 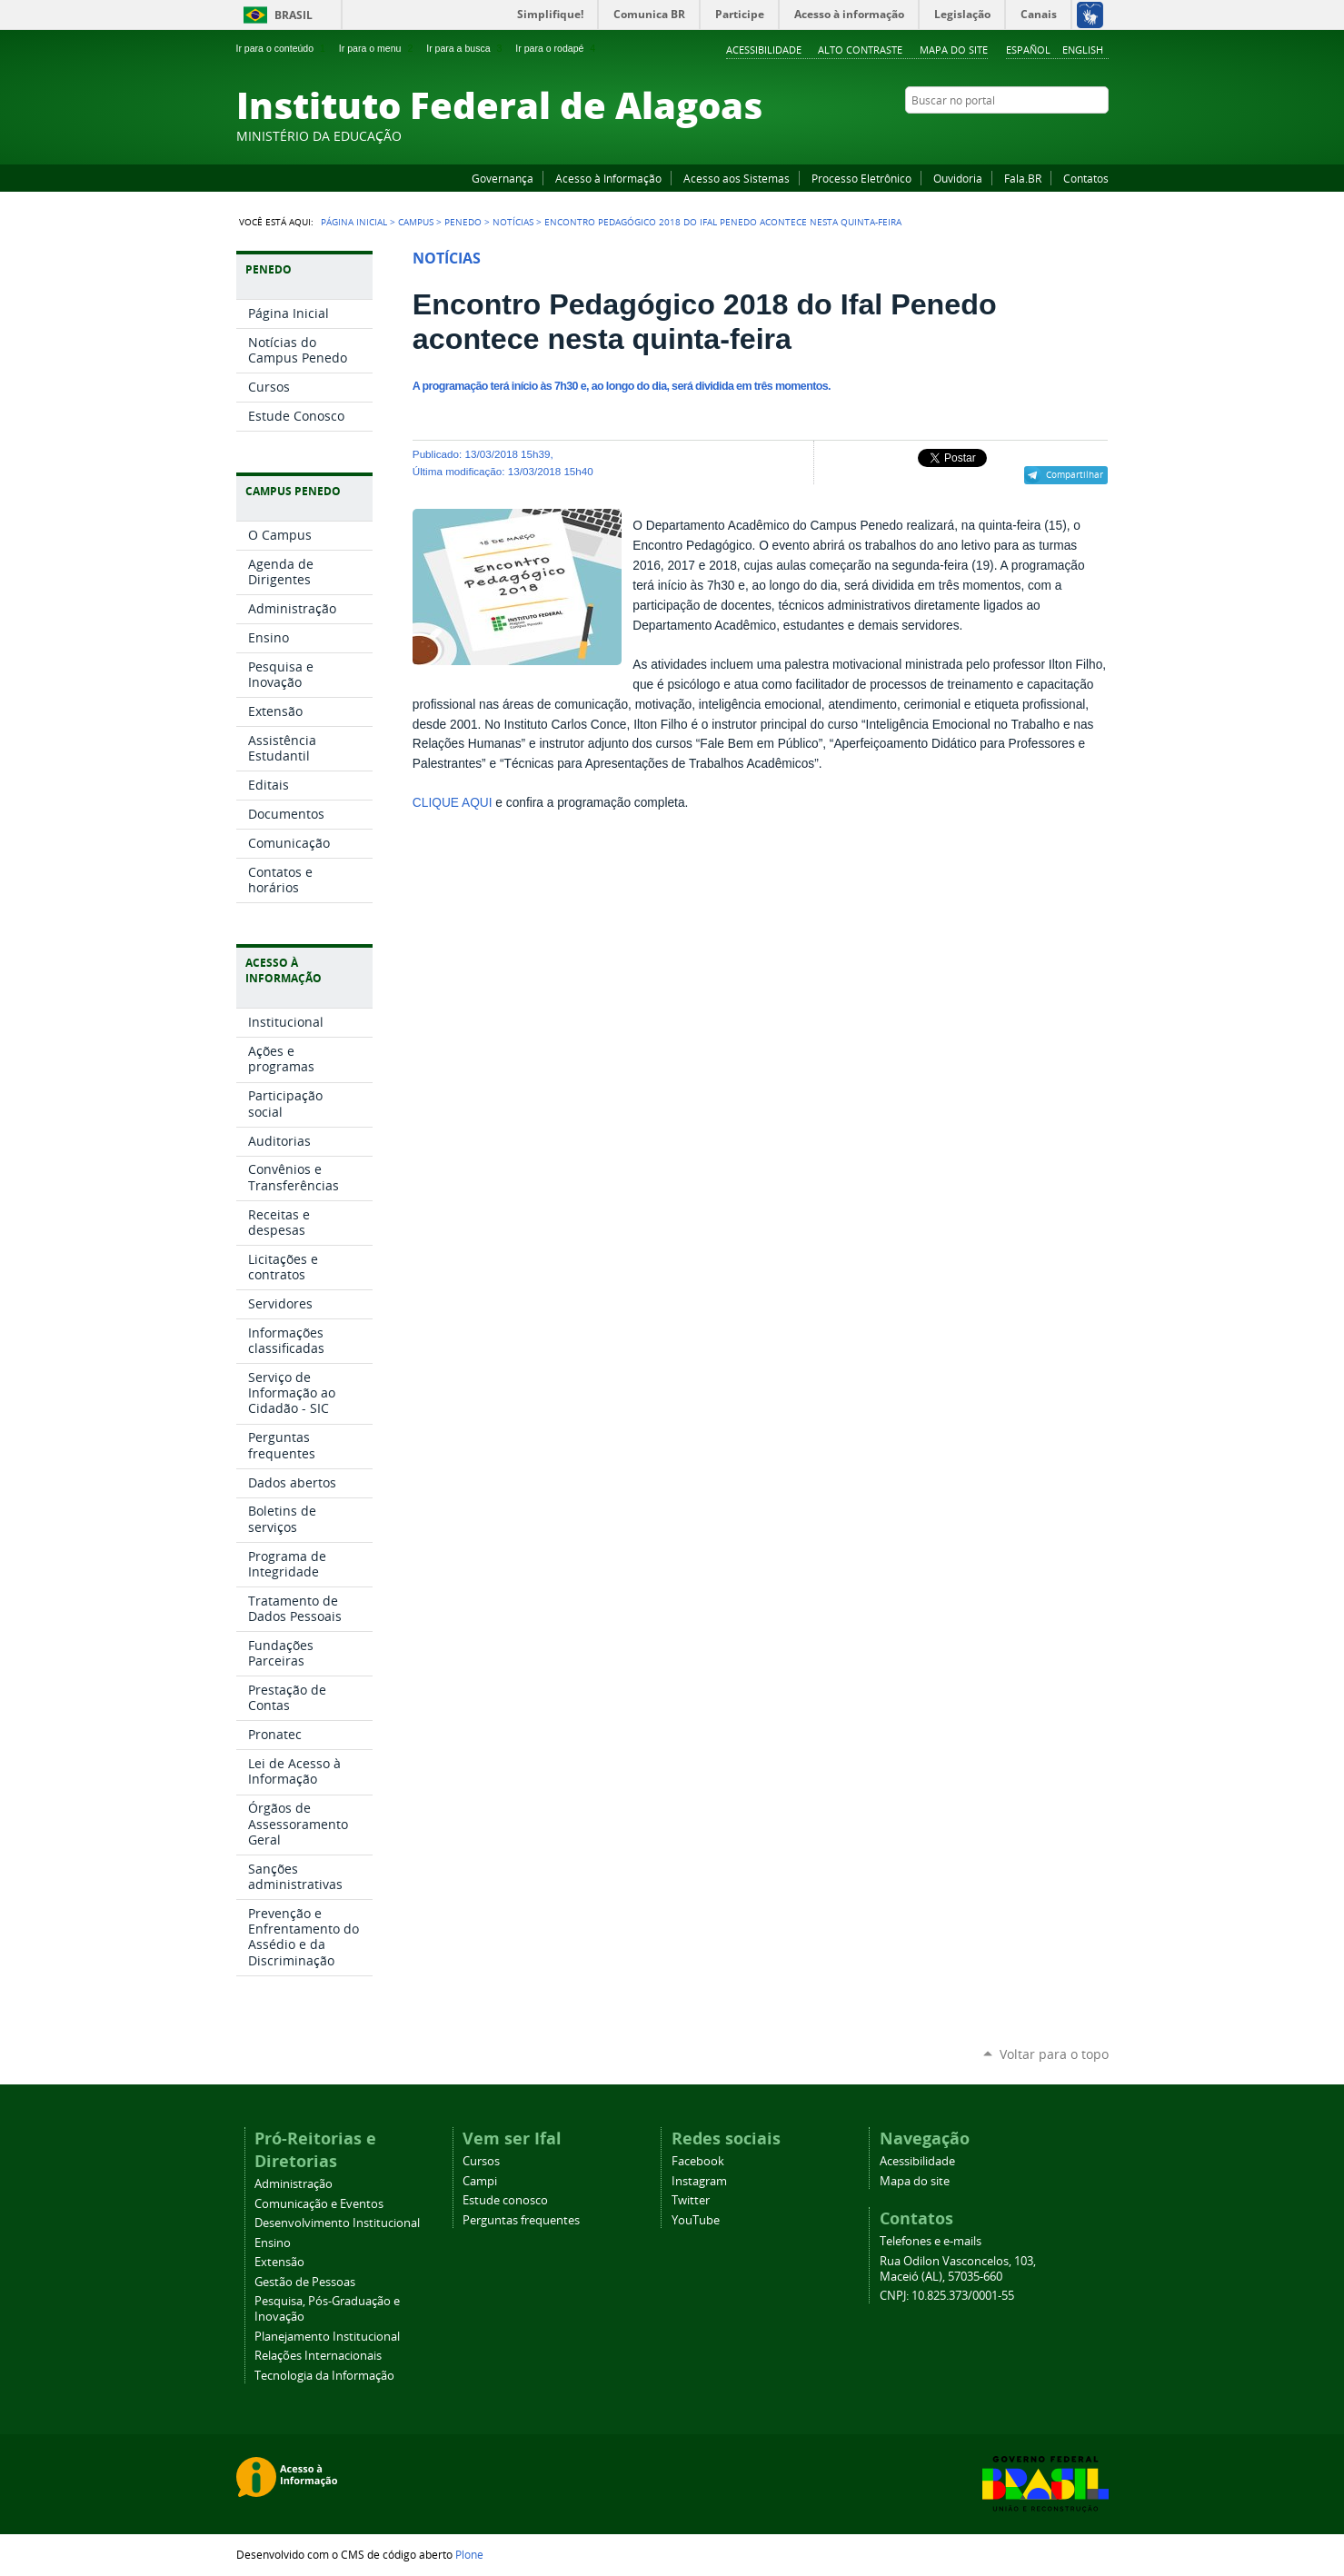 What do you see at coordinates (327, 2336) in the screenshot?
I see `Planejamento Institucional` at bounding box center [327, 2336].